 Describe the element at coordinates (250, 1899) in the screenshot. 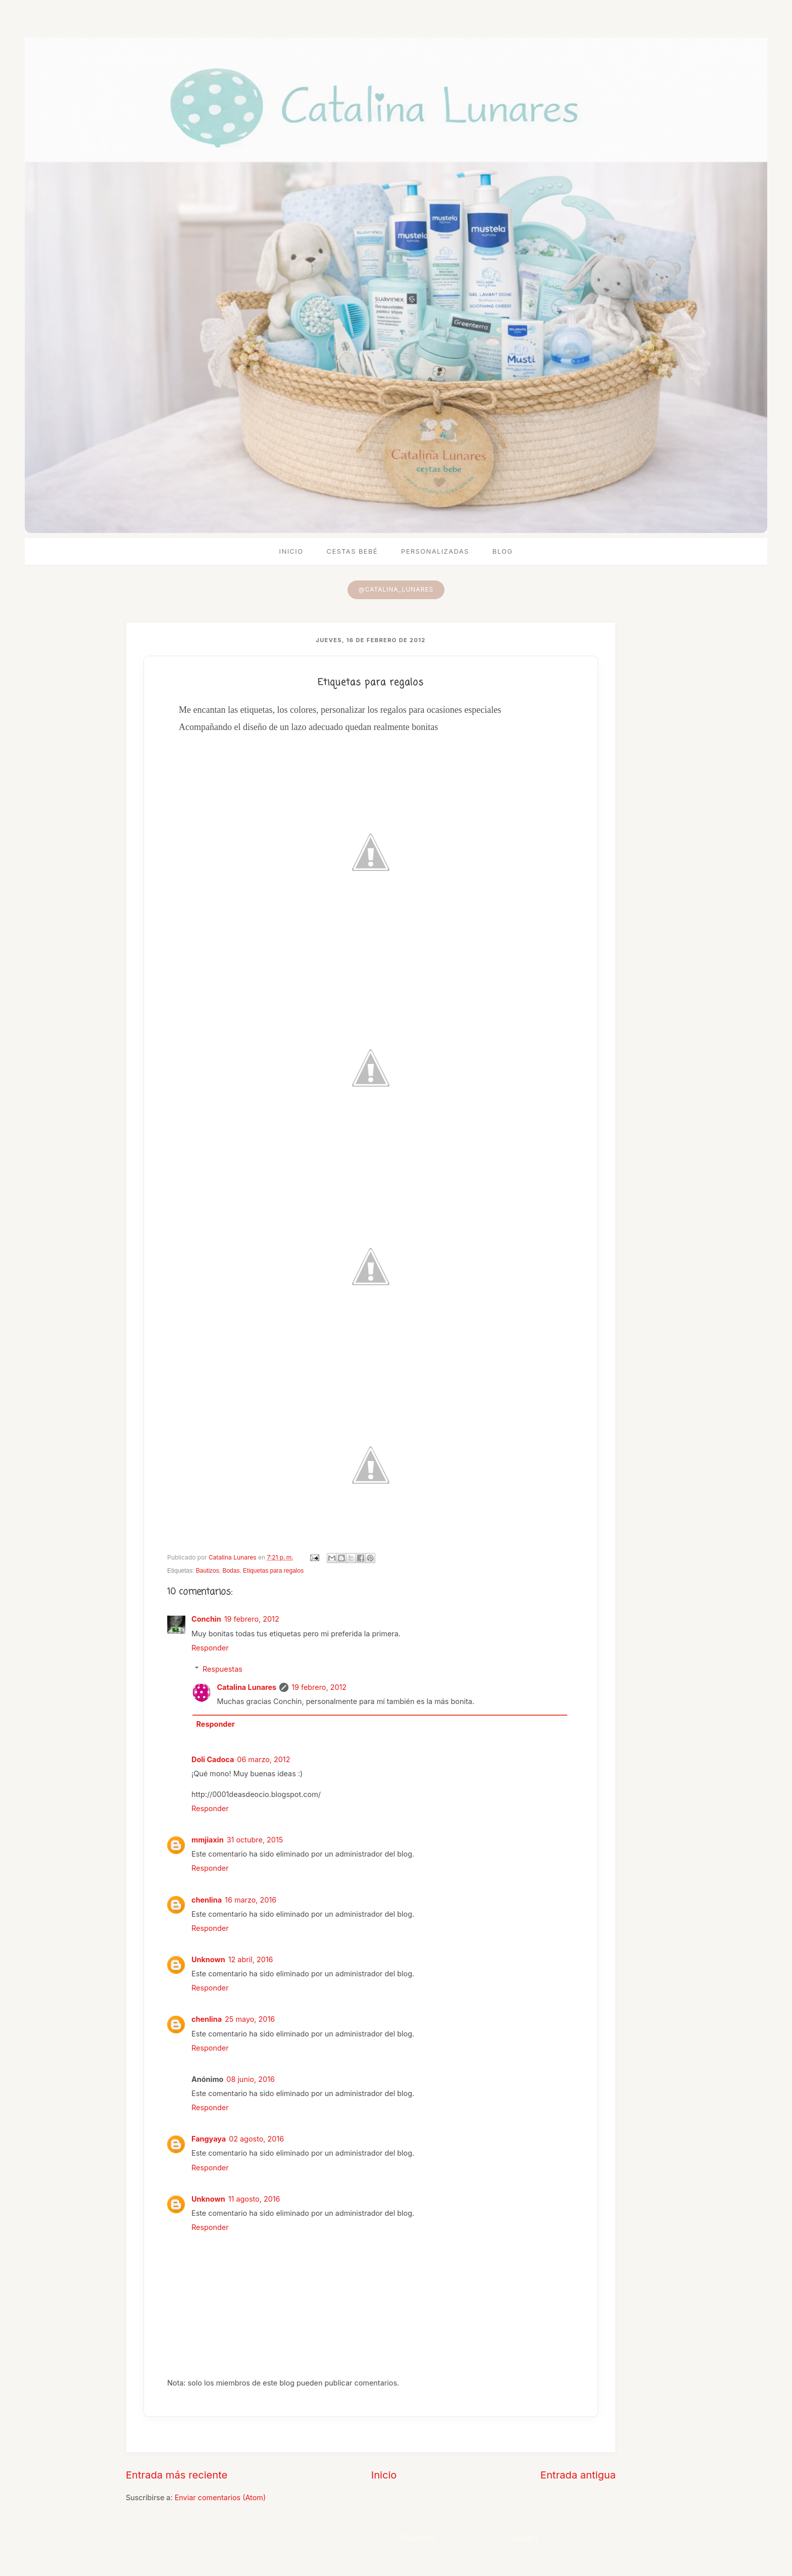

I see `16 marzo, 2016` at that location.